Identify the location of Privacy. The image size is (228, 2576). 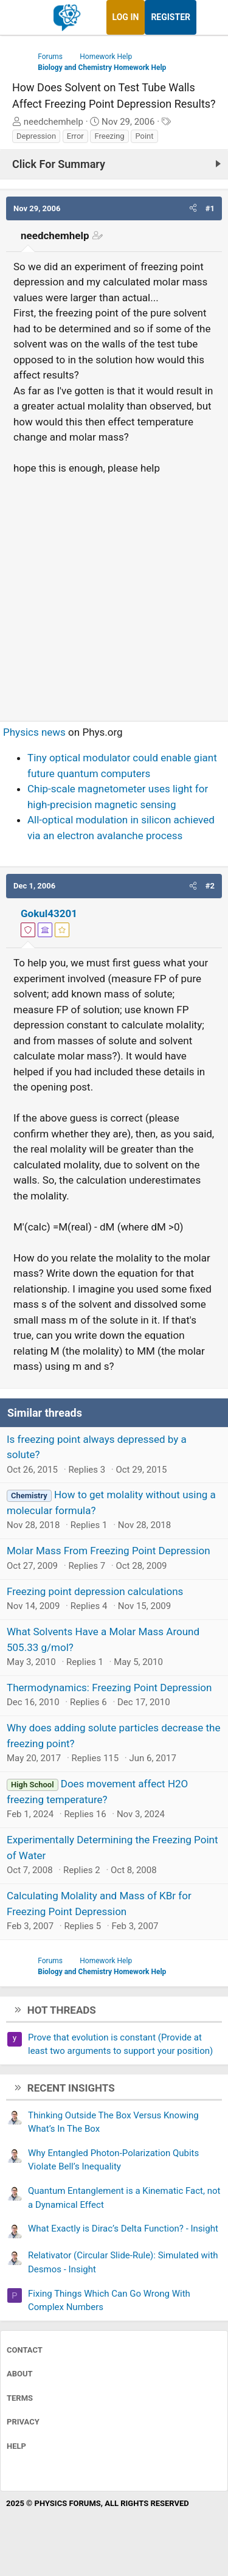
(23, 2421).